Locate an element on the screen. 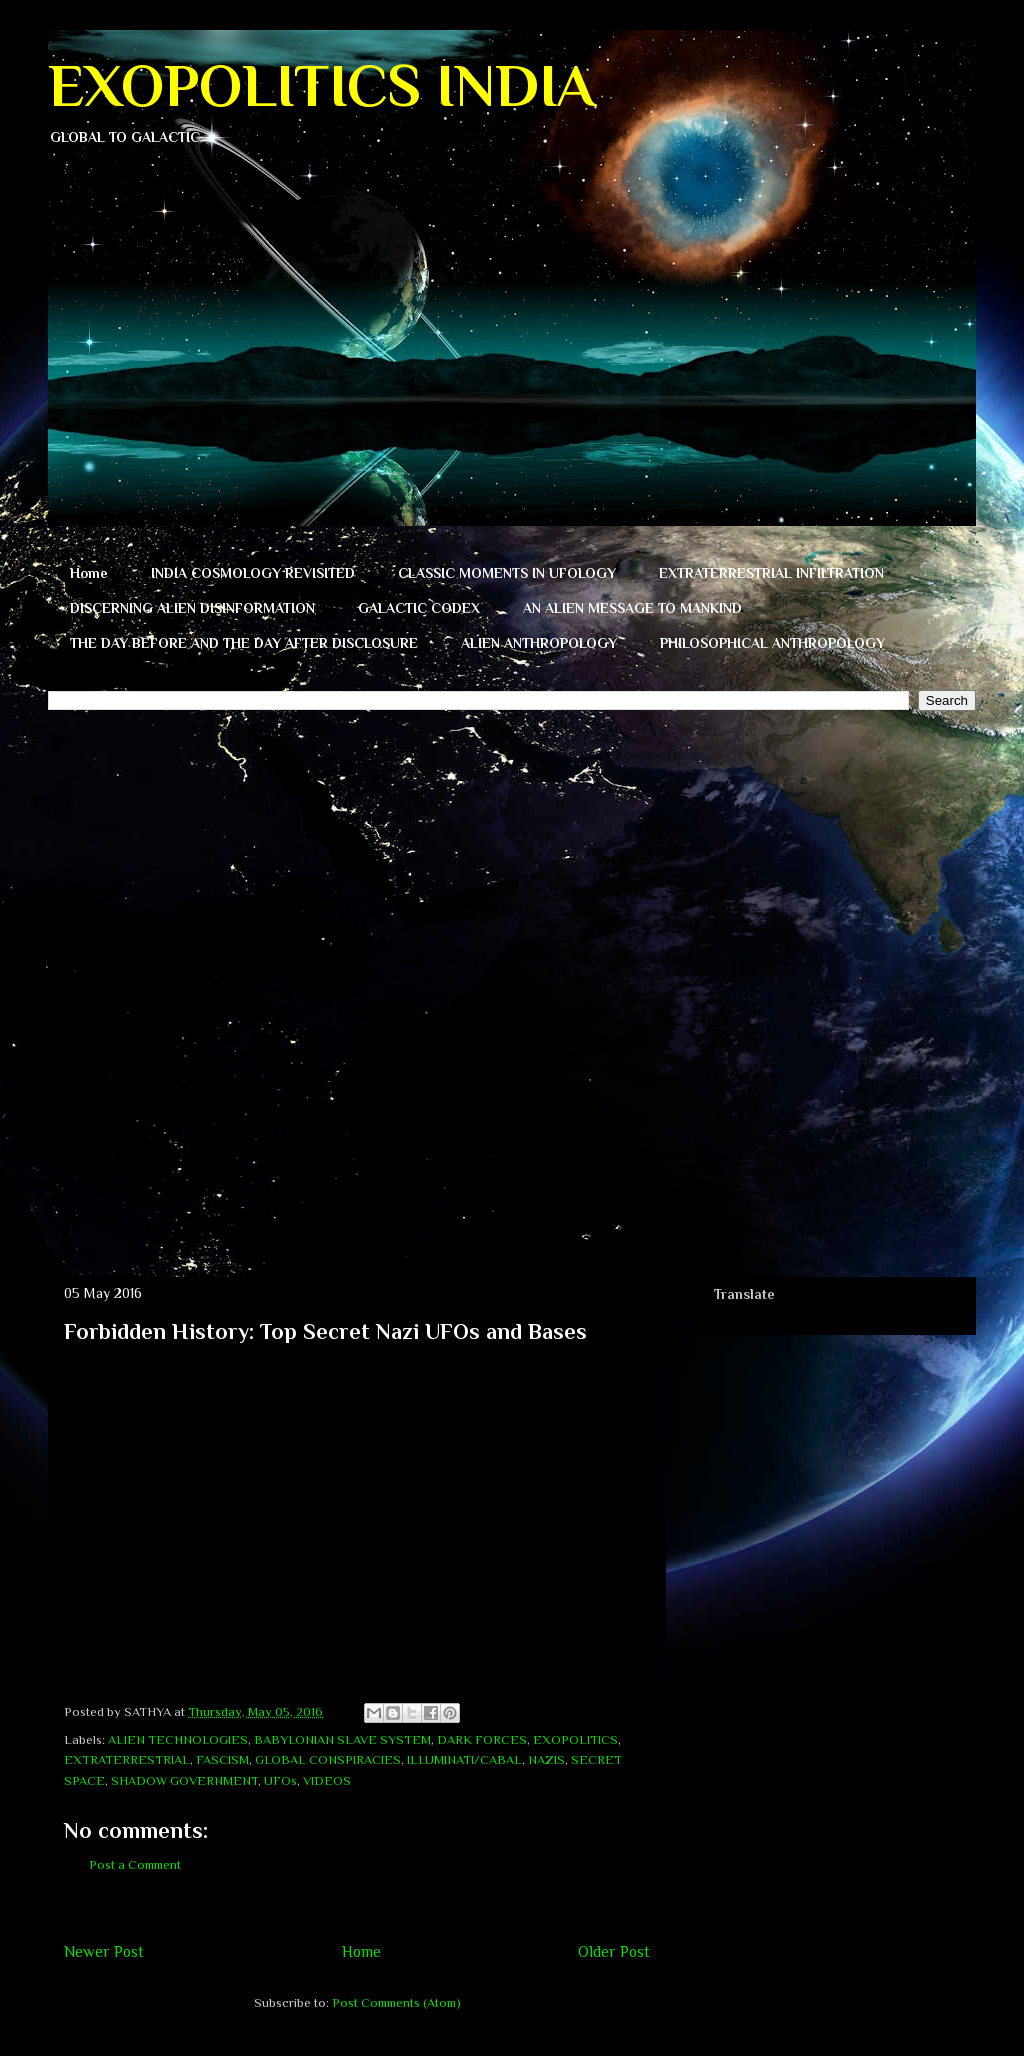 Image resolution: width=1024 pixels, height=2056 pixels. Post a Comment is located at coordinates (135, 1864).